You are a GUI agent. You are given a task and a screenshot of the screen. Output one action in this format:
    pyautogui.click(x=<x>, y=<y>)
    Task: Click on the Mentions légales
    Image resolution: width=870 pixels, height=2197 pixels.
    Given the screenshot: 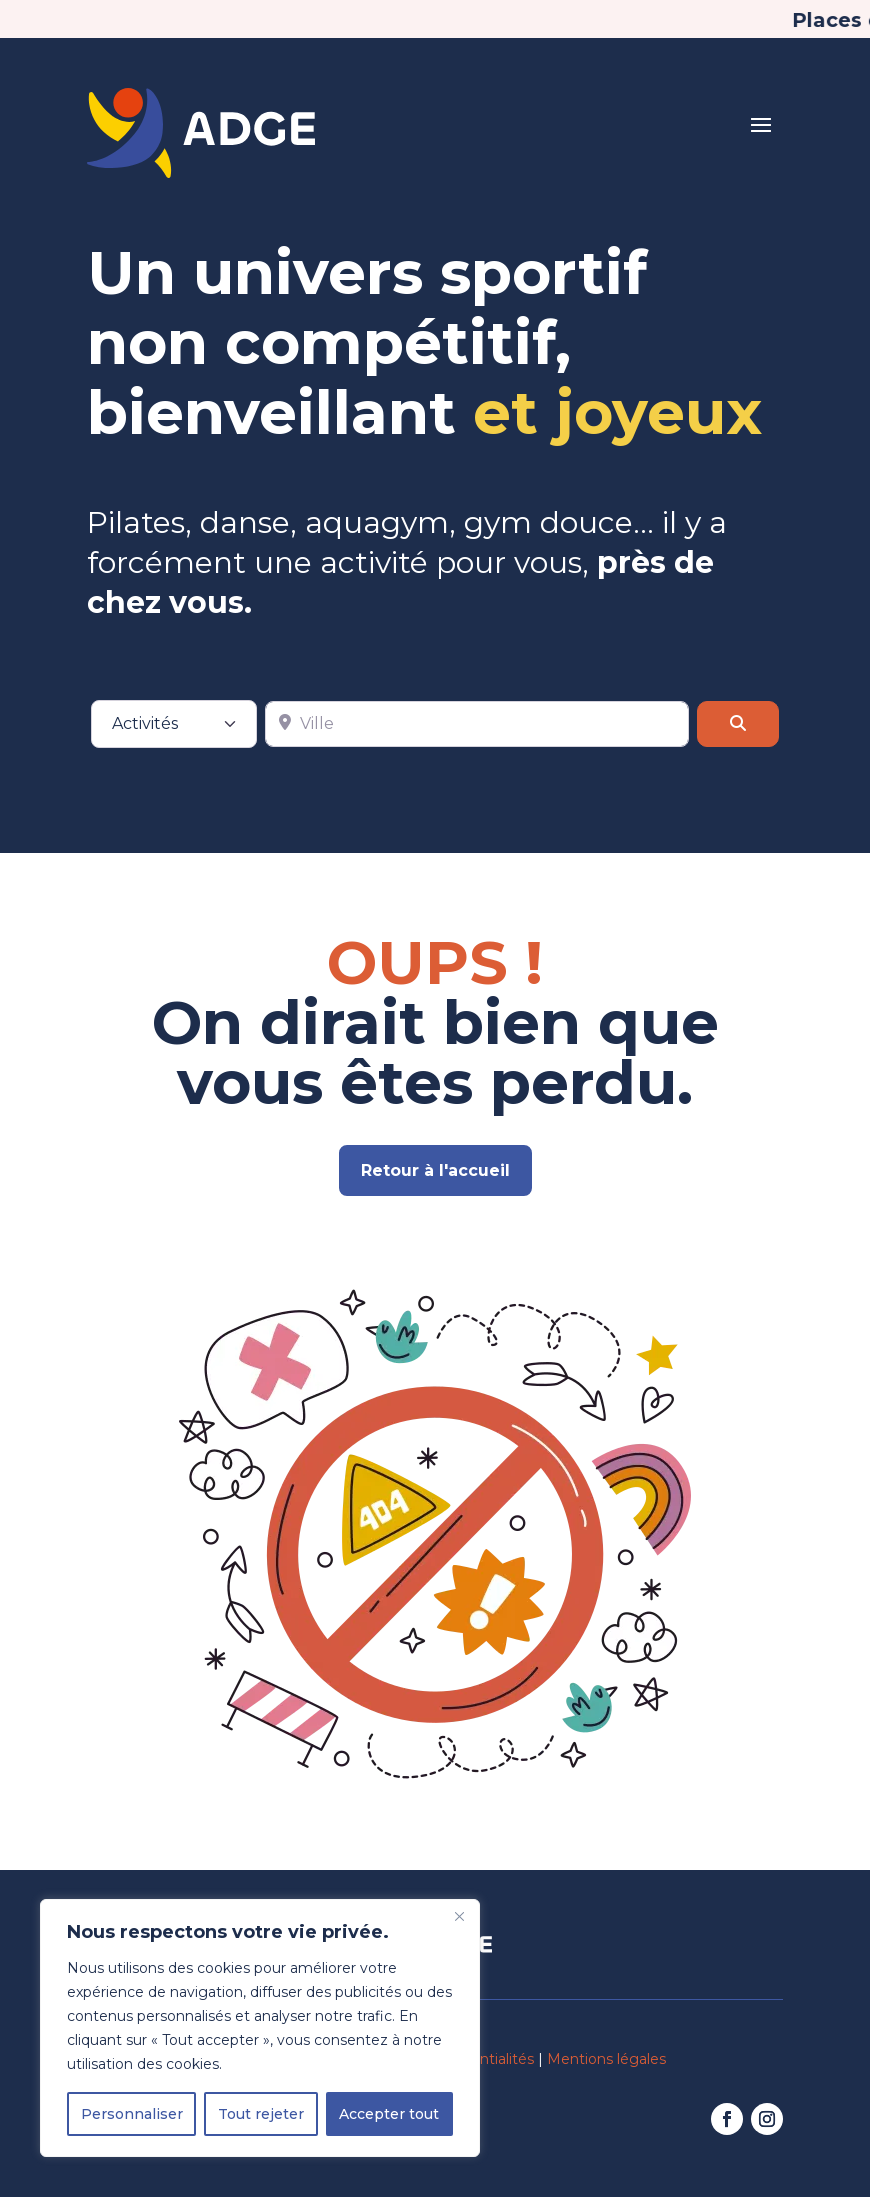 What is the action you would take?
    pyautogui.click(x=606, y=2059)
    